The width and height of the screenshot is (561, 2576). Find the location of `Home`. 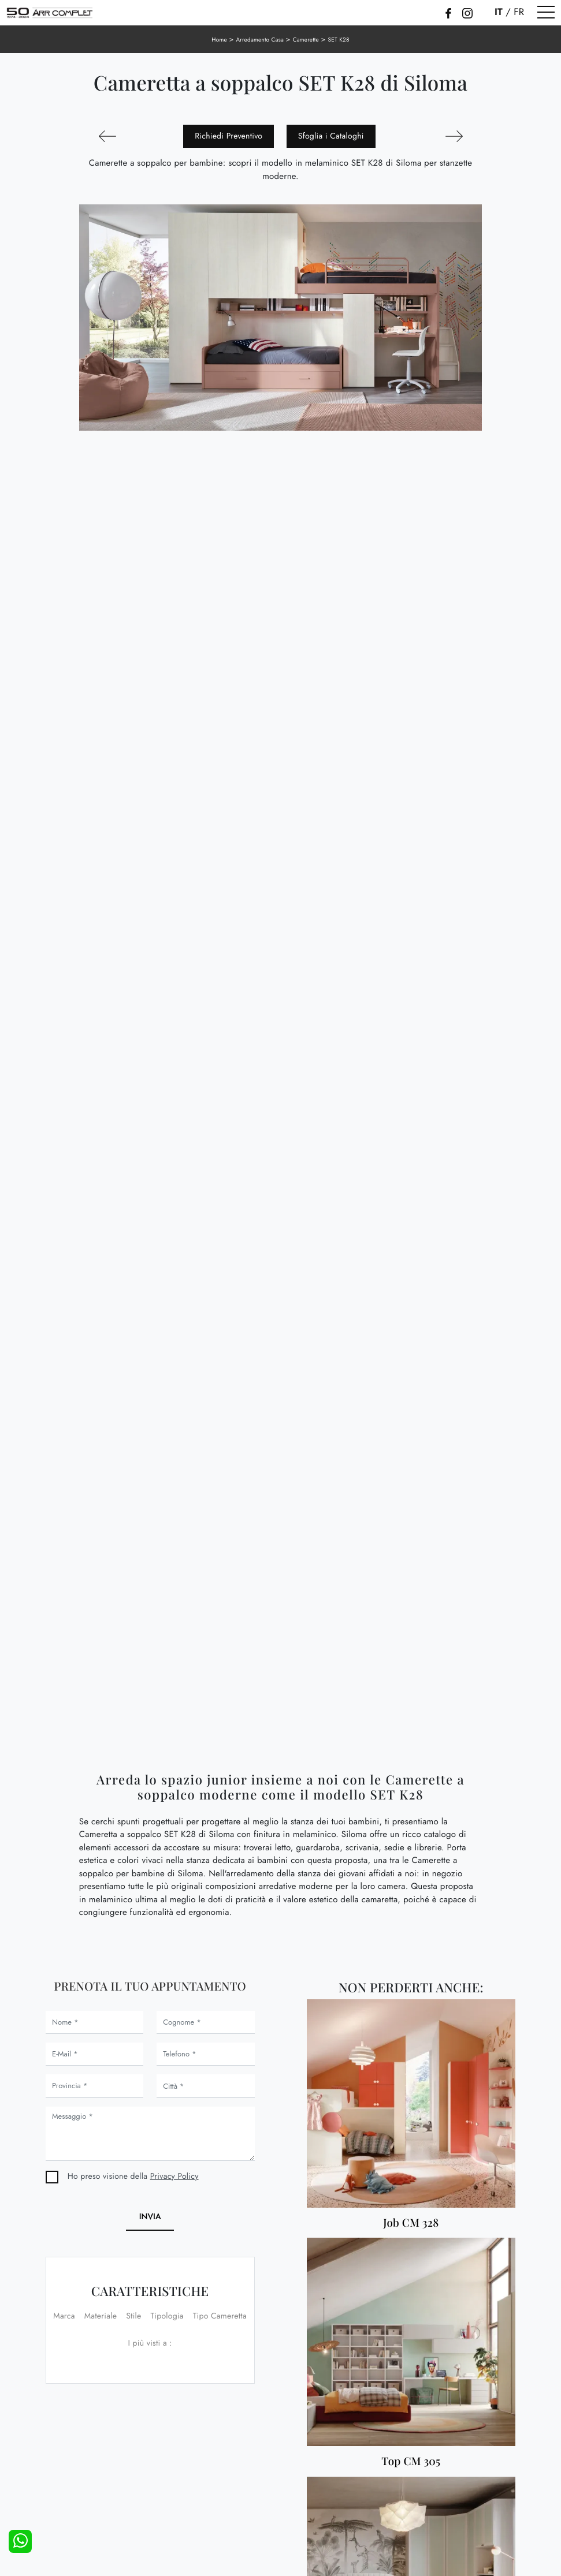

Home is located at coordinates (219, 39).